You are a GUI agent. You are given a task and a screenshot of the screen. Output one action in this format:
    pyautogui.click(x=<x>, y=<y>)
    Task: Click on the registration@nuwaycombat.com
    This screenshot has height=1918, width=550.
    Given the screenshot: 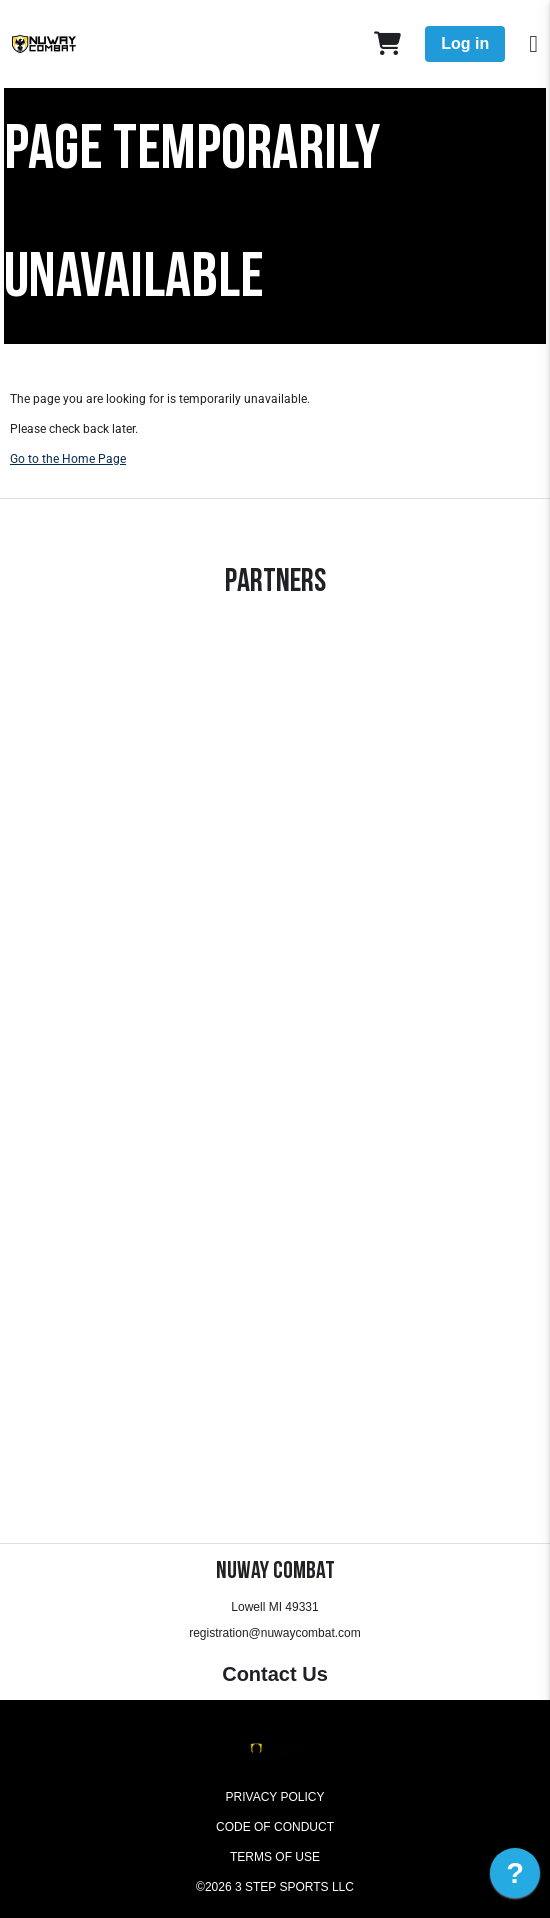 What is the action you would take?
    pyautogui.click(x=275, y=1633)
    